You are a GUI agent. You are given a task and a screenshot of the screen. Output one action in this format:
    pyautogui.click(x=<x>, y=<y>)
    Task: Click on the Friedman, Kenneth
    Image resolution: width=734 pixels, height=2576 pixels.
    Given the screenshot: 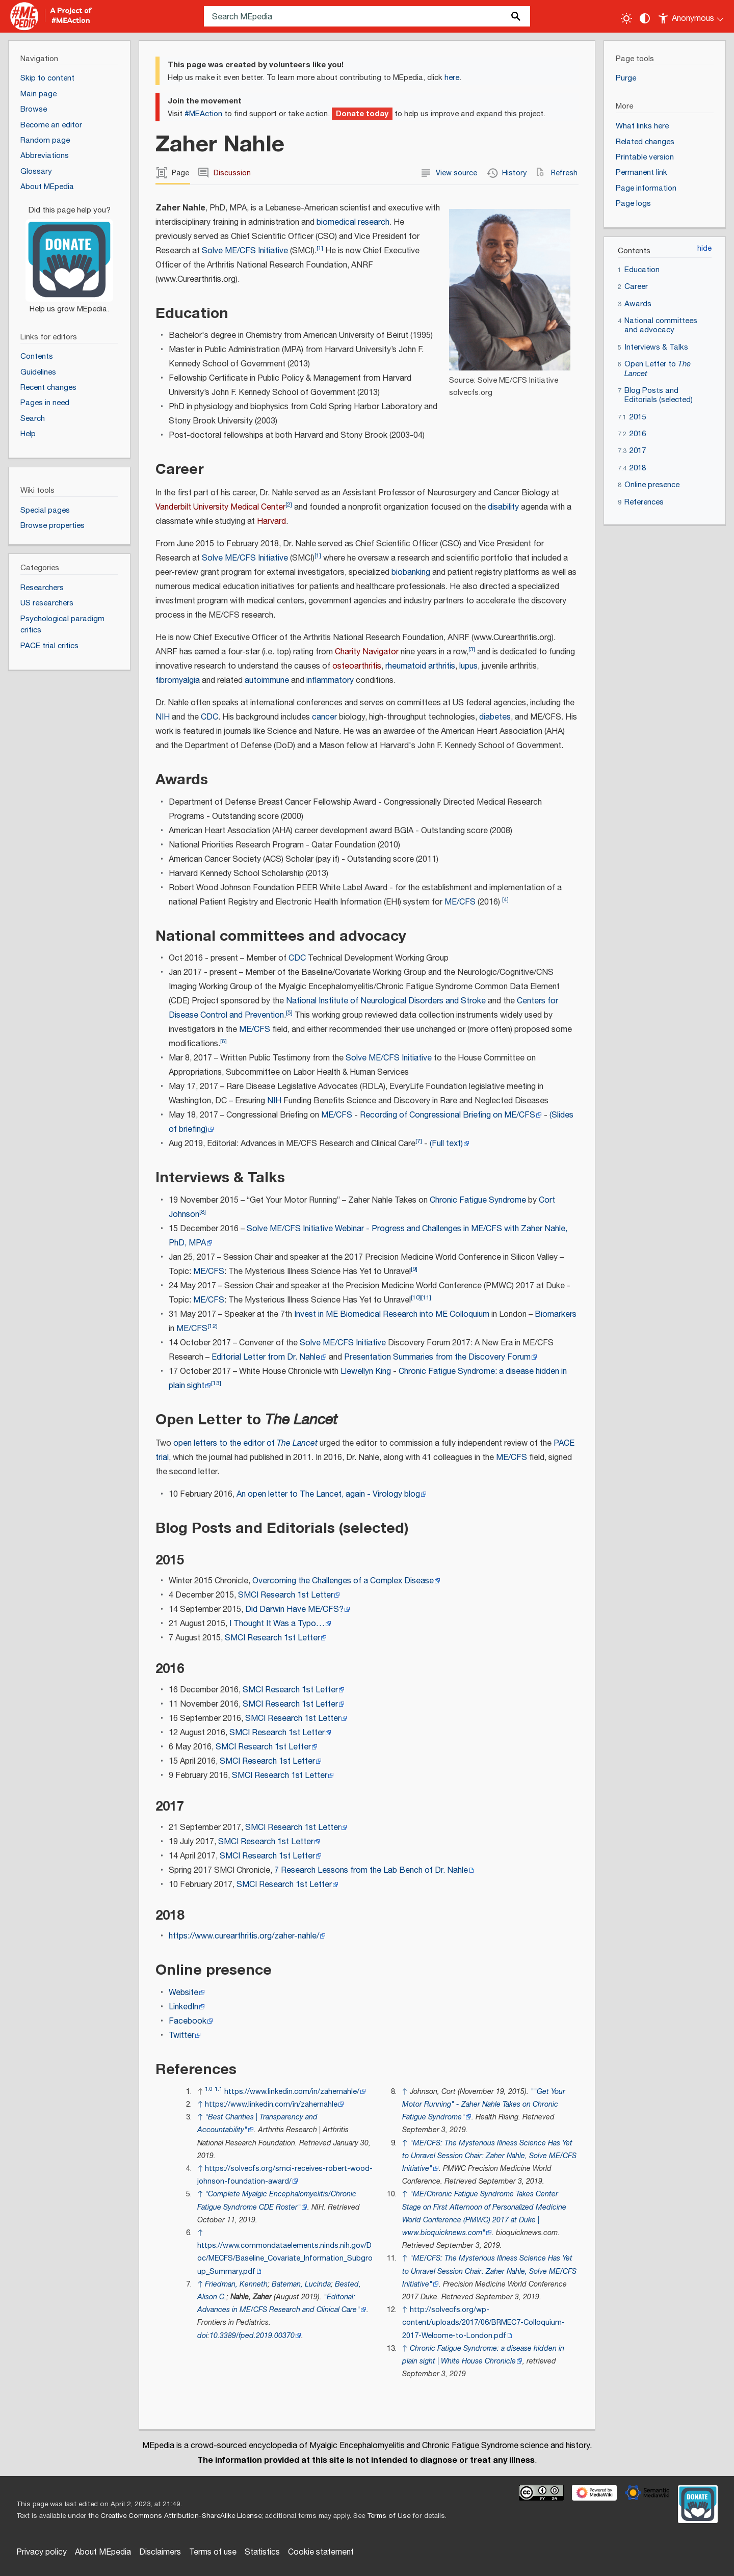 What is the action you would take?
    pyautogui.click(x=236, y=2284)
    